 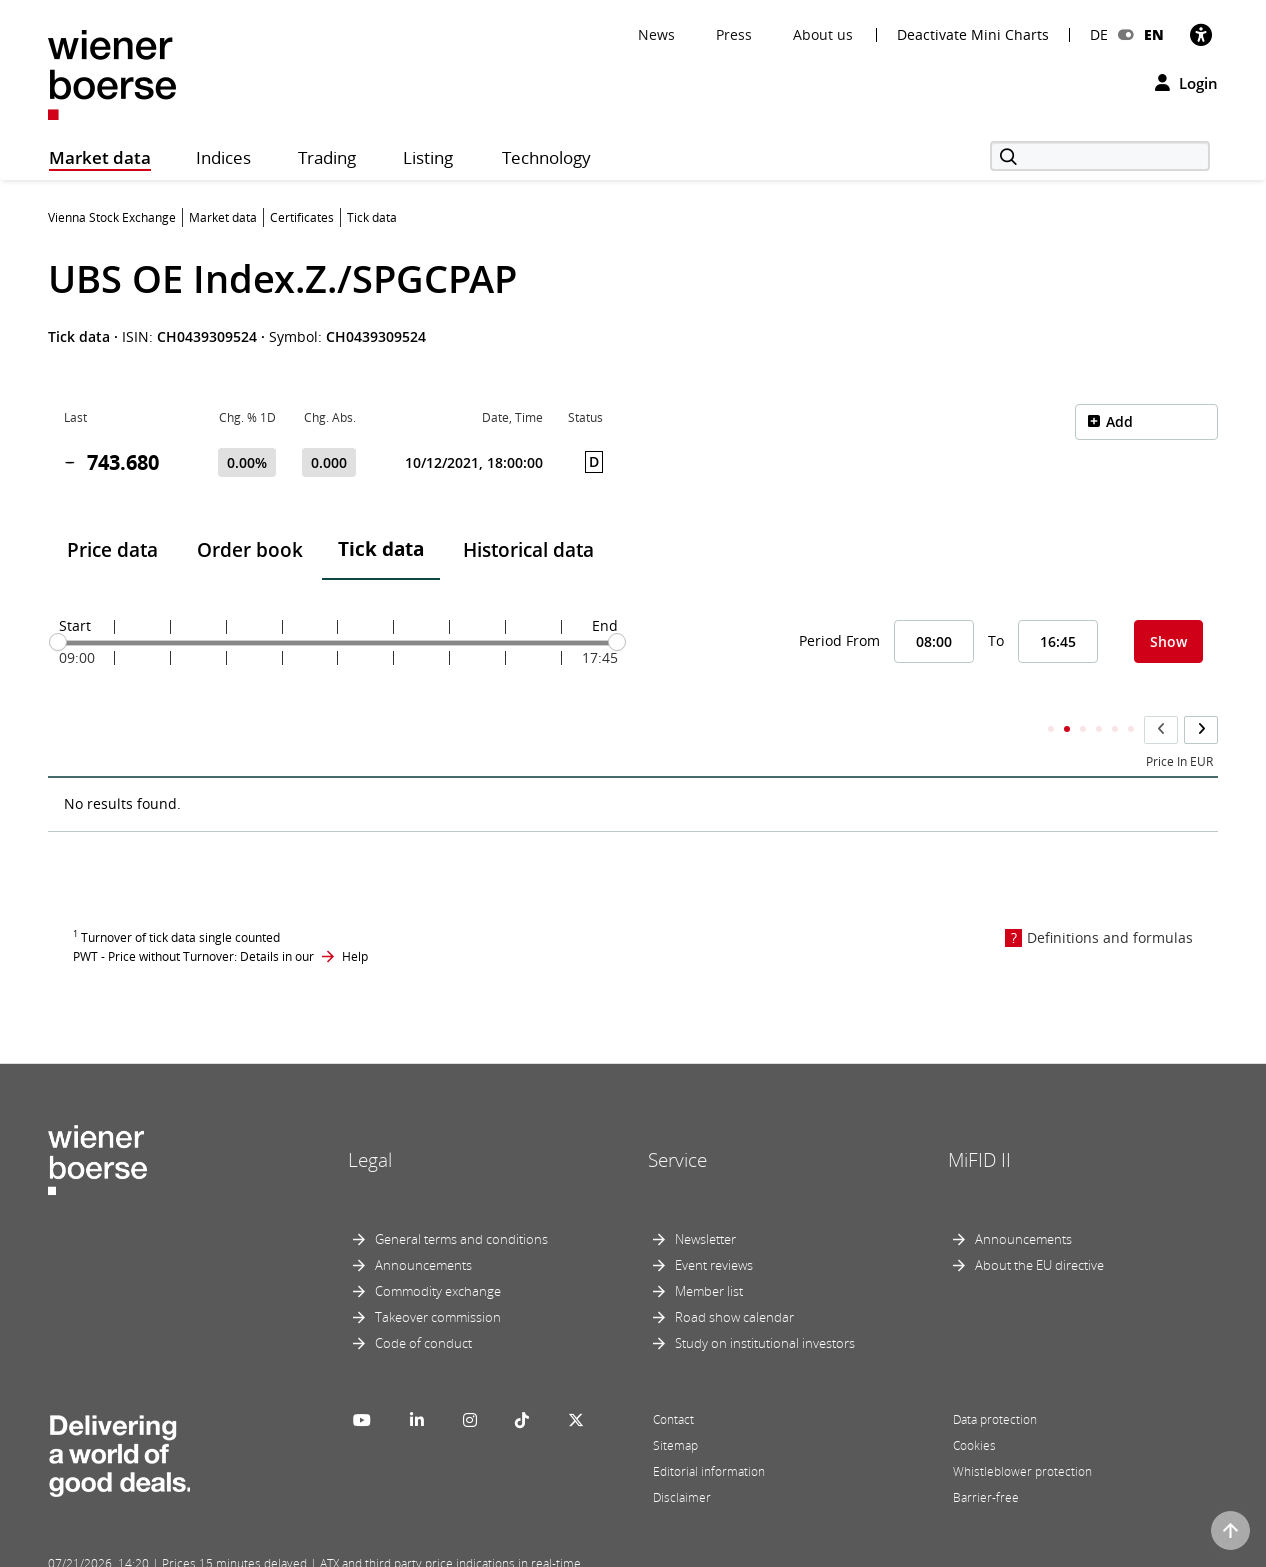 I want to click on Event reviews, so click(x=714, y=1226).